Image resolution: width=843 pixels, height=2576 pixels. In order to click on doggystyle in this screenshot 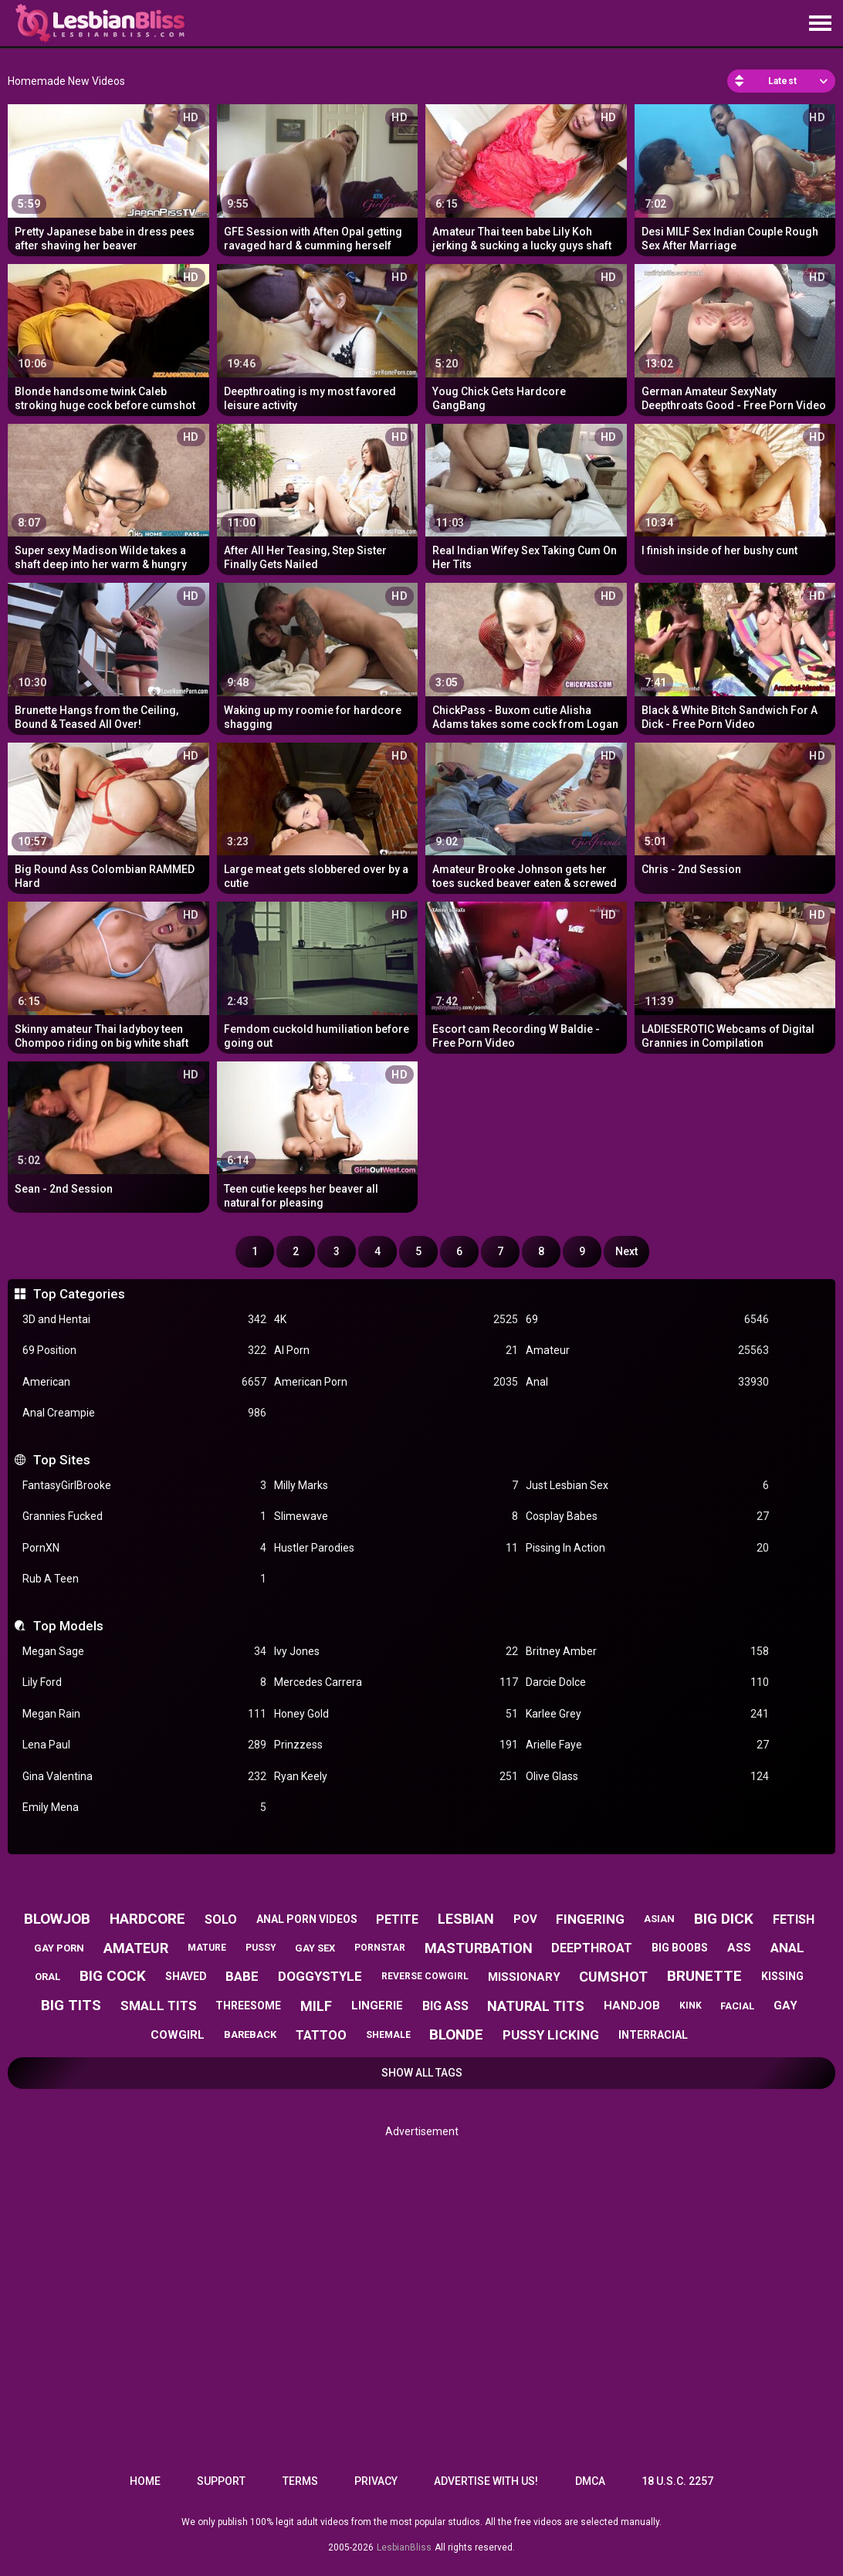, I will do `click(320, 1976)`.